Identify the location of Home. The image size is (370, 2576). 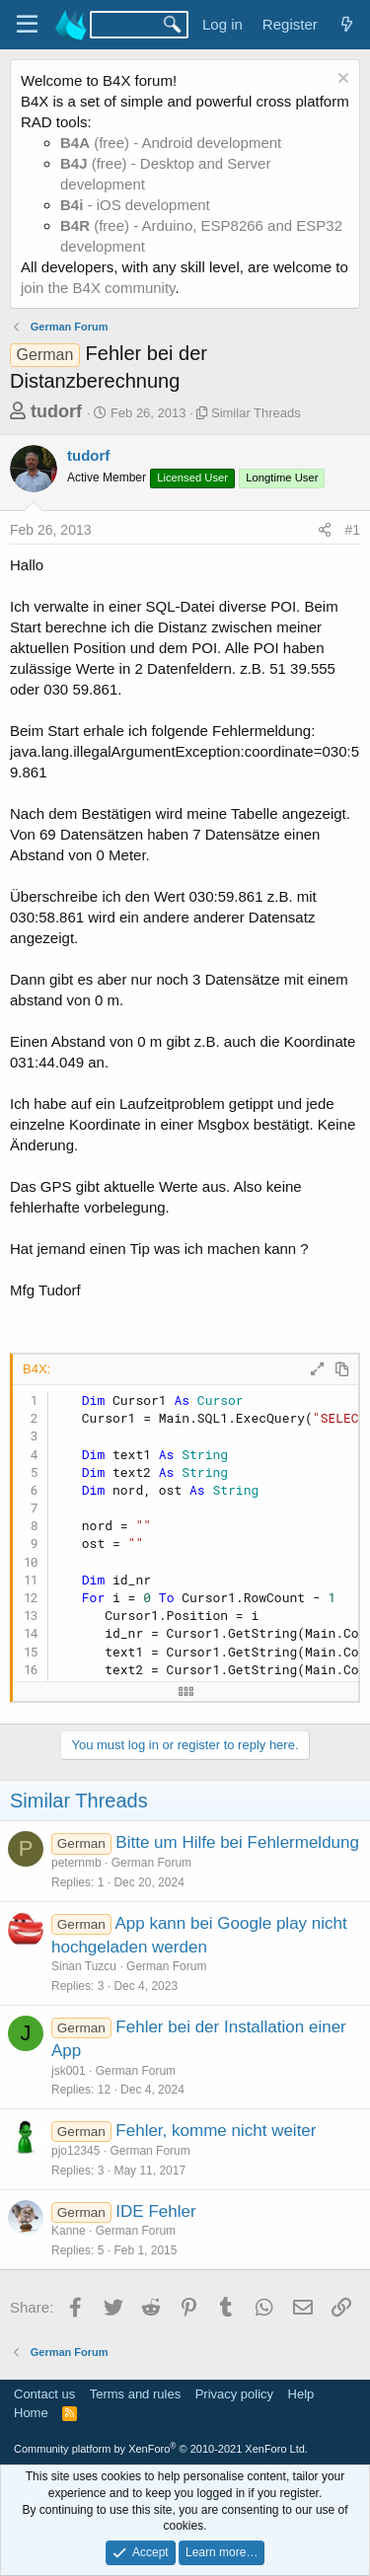
(31, 2412).